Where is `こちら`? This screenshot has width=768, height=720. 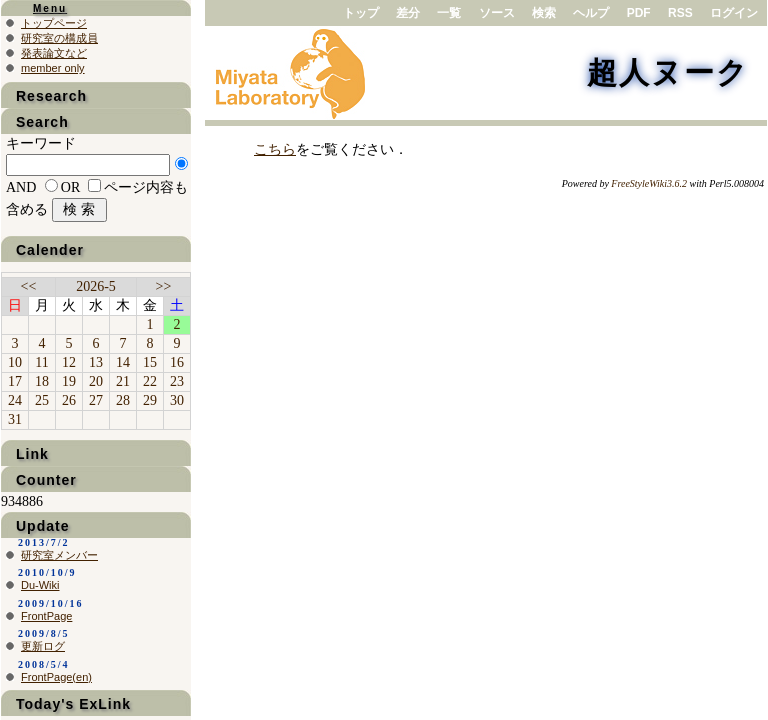
こちら is located at coordinates (275, 149).